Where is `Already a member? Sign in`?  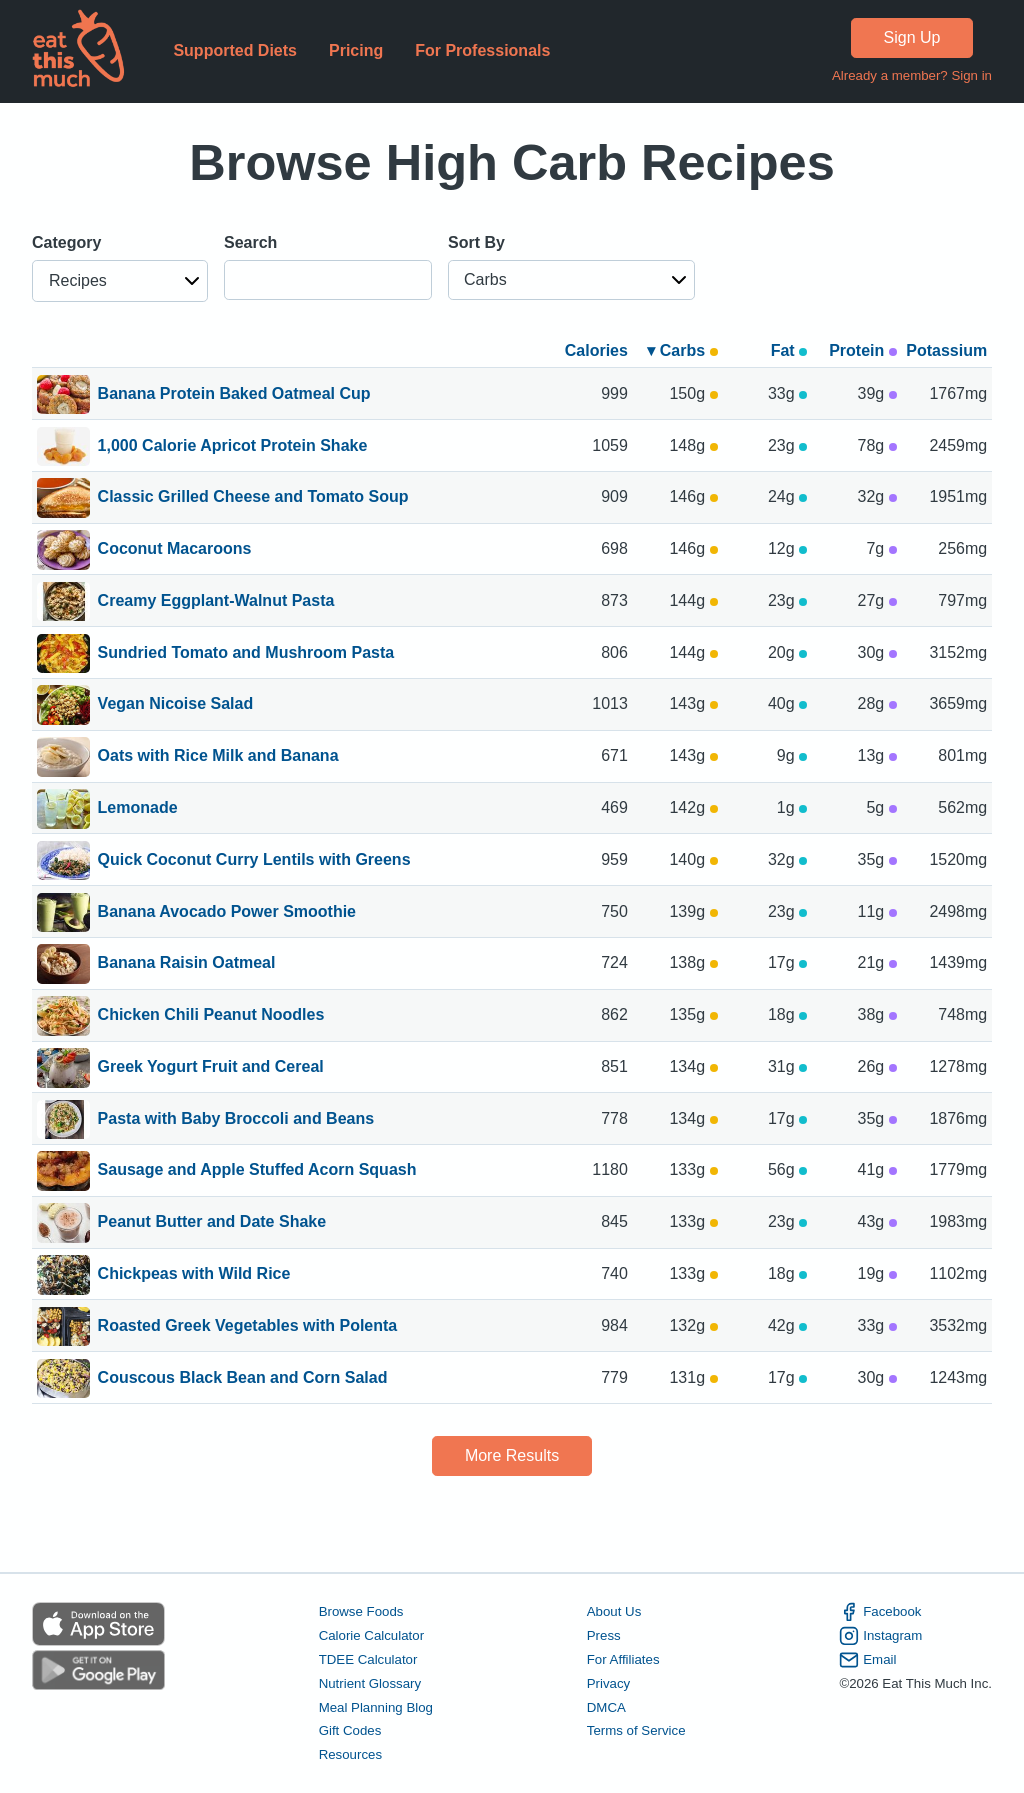 Already a member? Sign in is located at coordinates (912, 75).